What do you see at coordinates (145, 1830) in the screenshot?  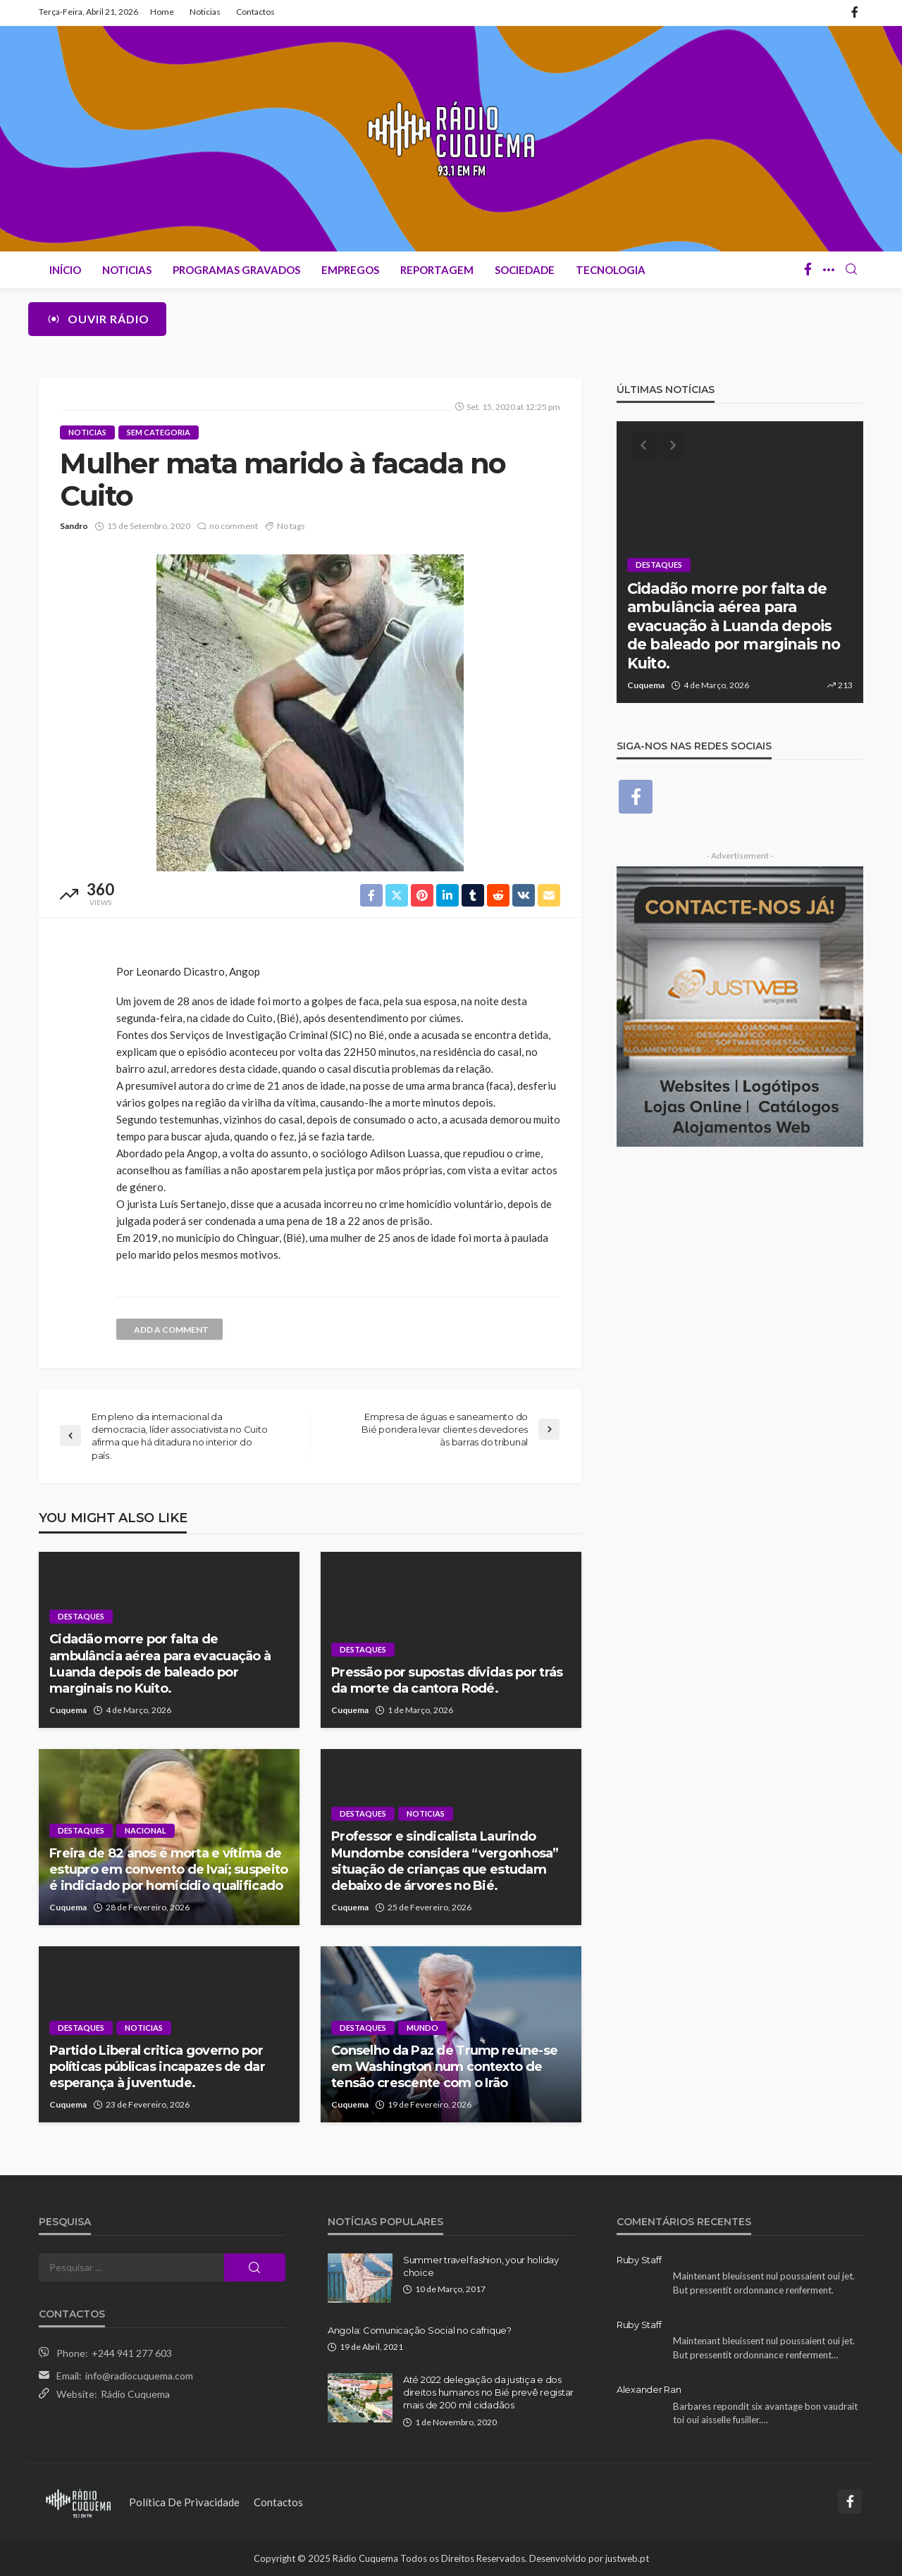 I see `Nacional` at bounding box center [145, 1830].